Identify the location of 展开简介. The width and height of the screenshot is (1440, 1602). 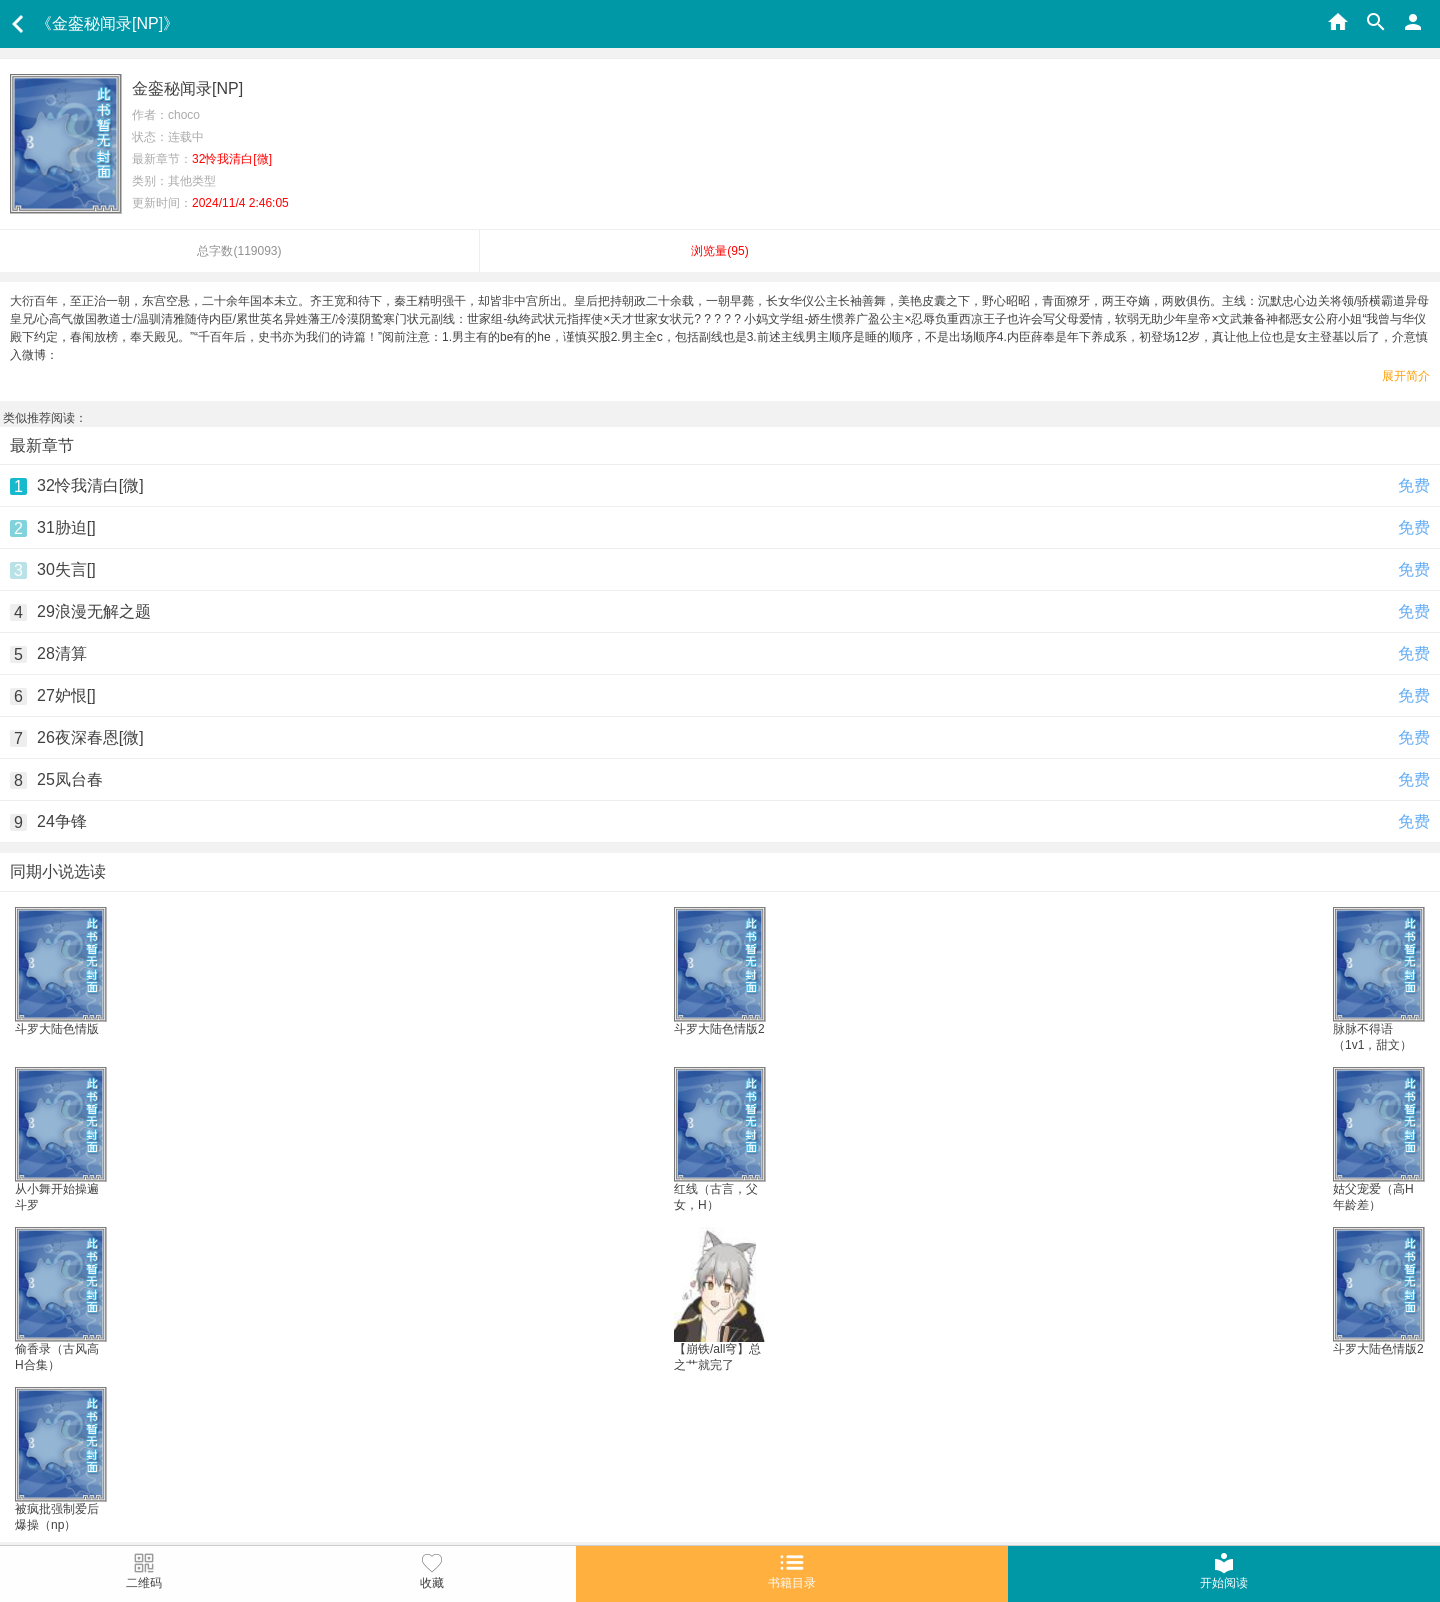
(1406, 376).